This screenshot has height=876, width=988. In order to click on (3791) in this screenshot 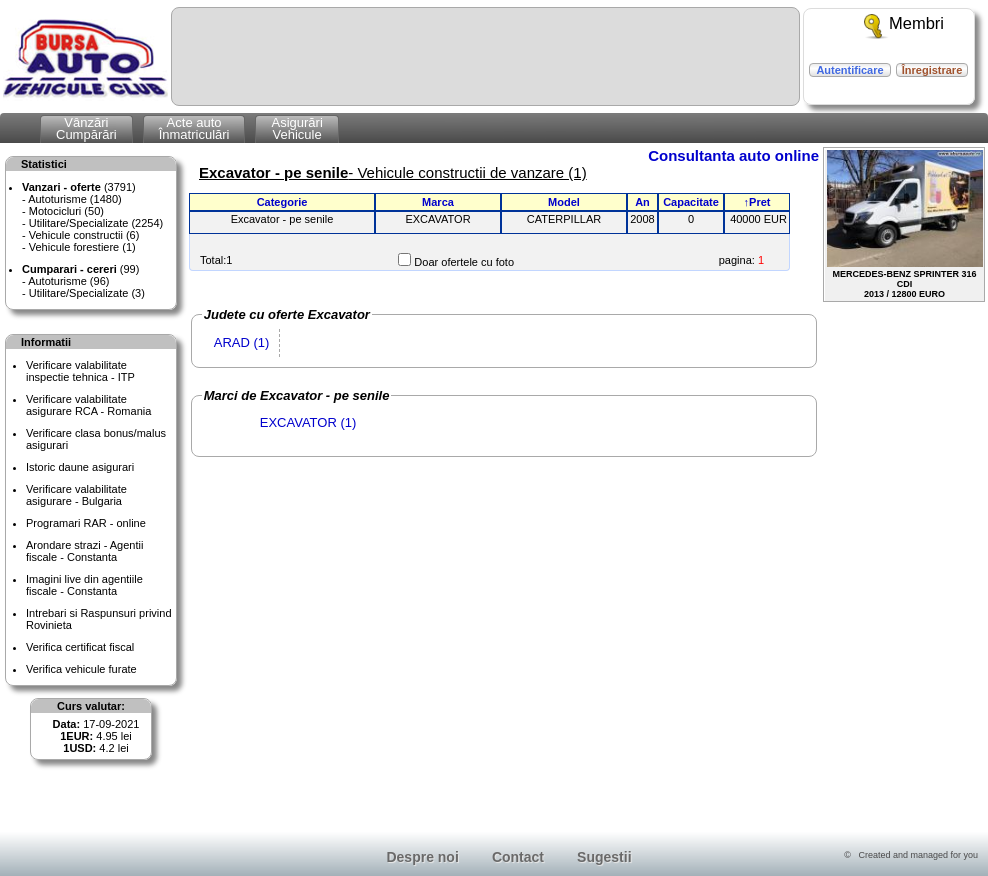, I will do `click(79, 187)`.